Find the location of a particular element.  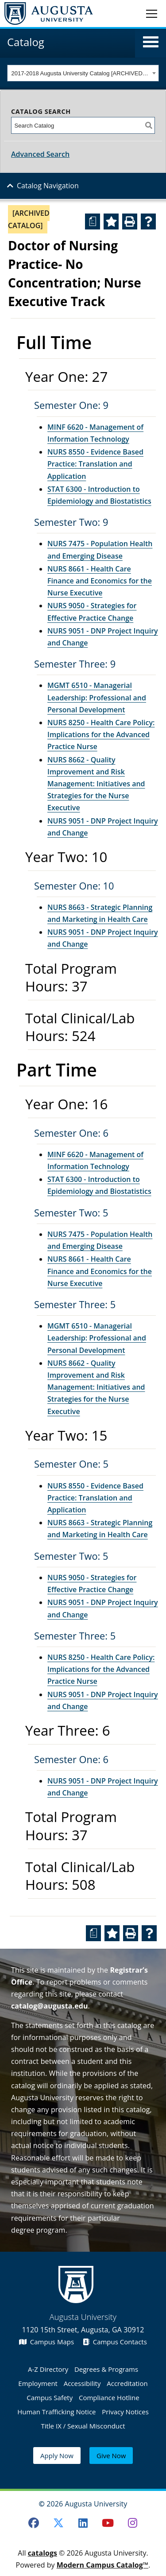

Campus Safety is located at coordinates (50, 2397).